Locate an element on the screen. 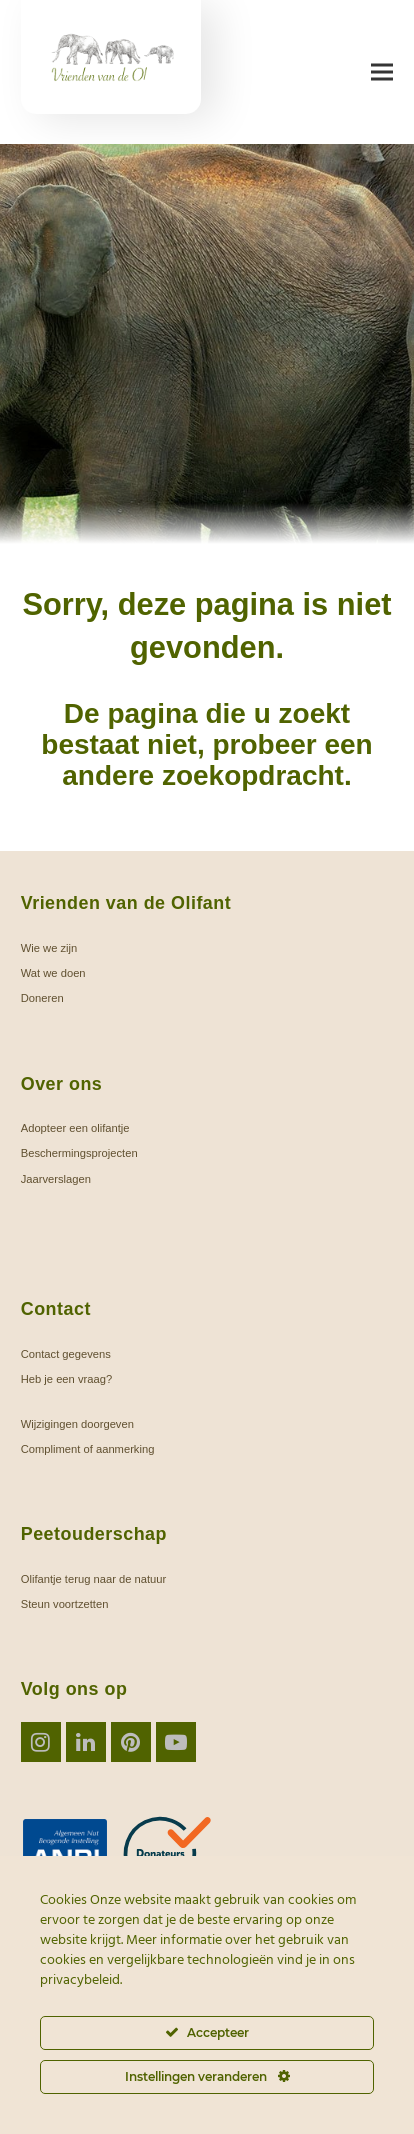  Compliment of aanmerking is located at coordinates (88, 1449).